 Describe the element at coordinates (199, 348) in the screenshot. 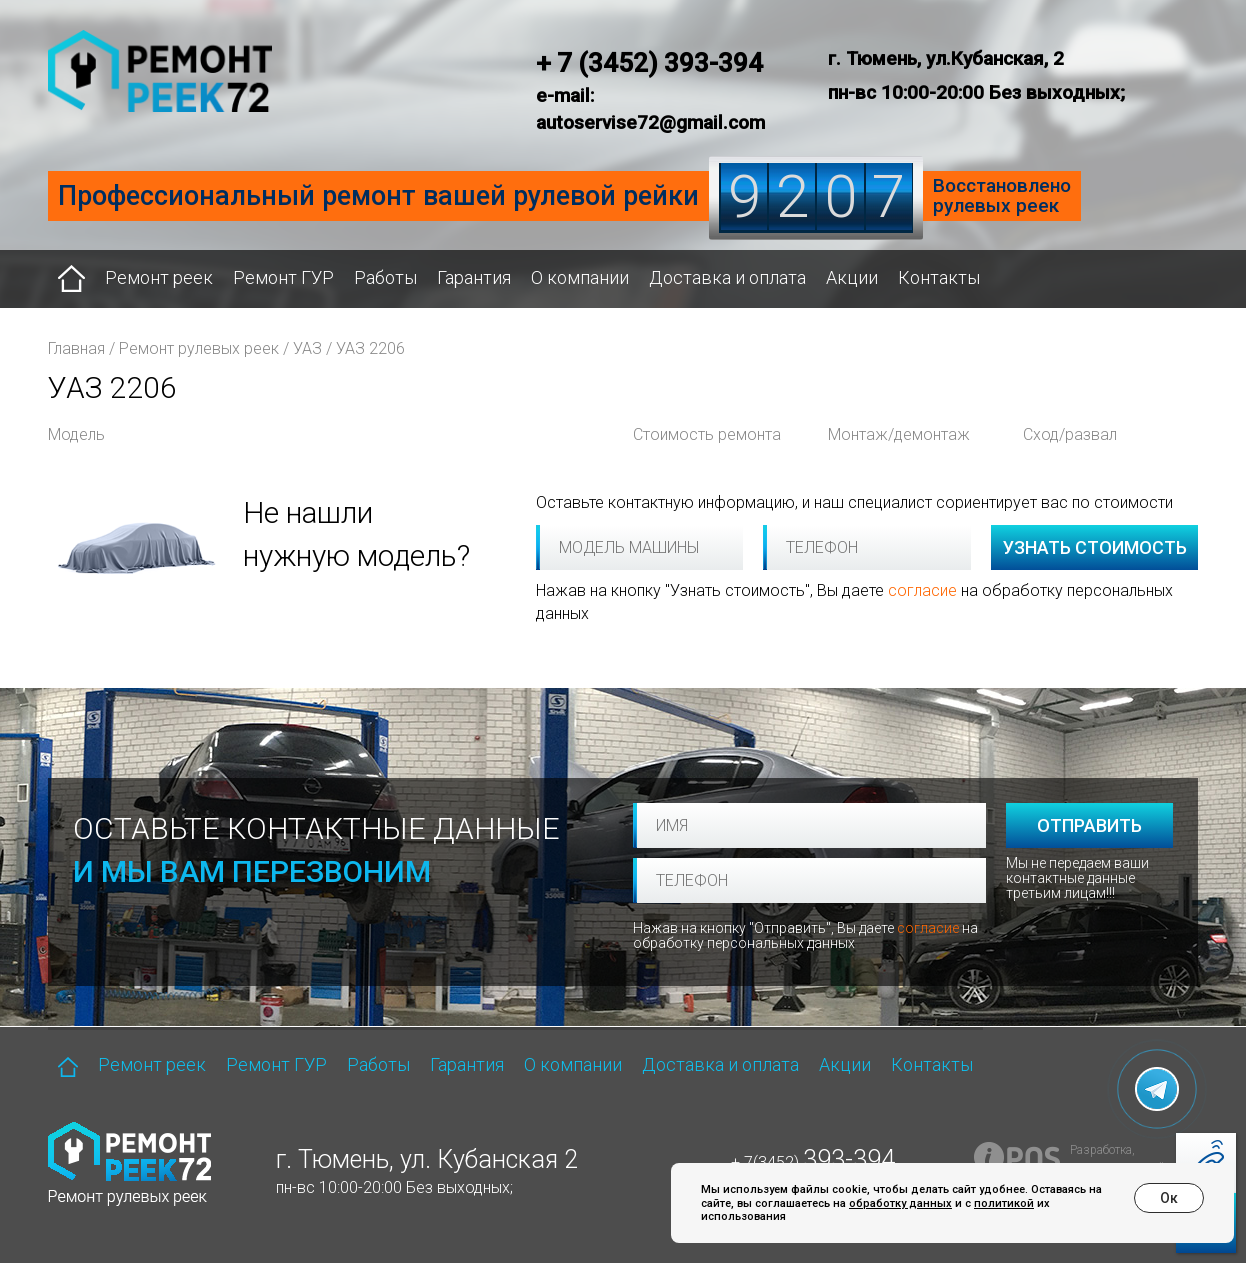

I see `Ремонт рулевых реек` at that location.